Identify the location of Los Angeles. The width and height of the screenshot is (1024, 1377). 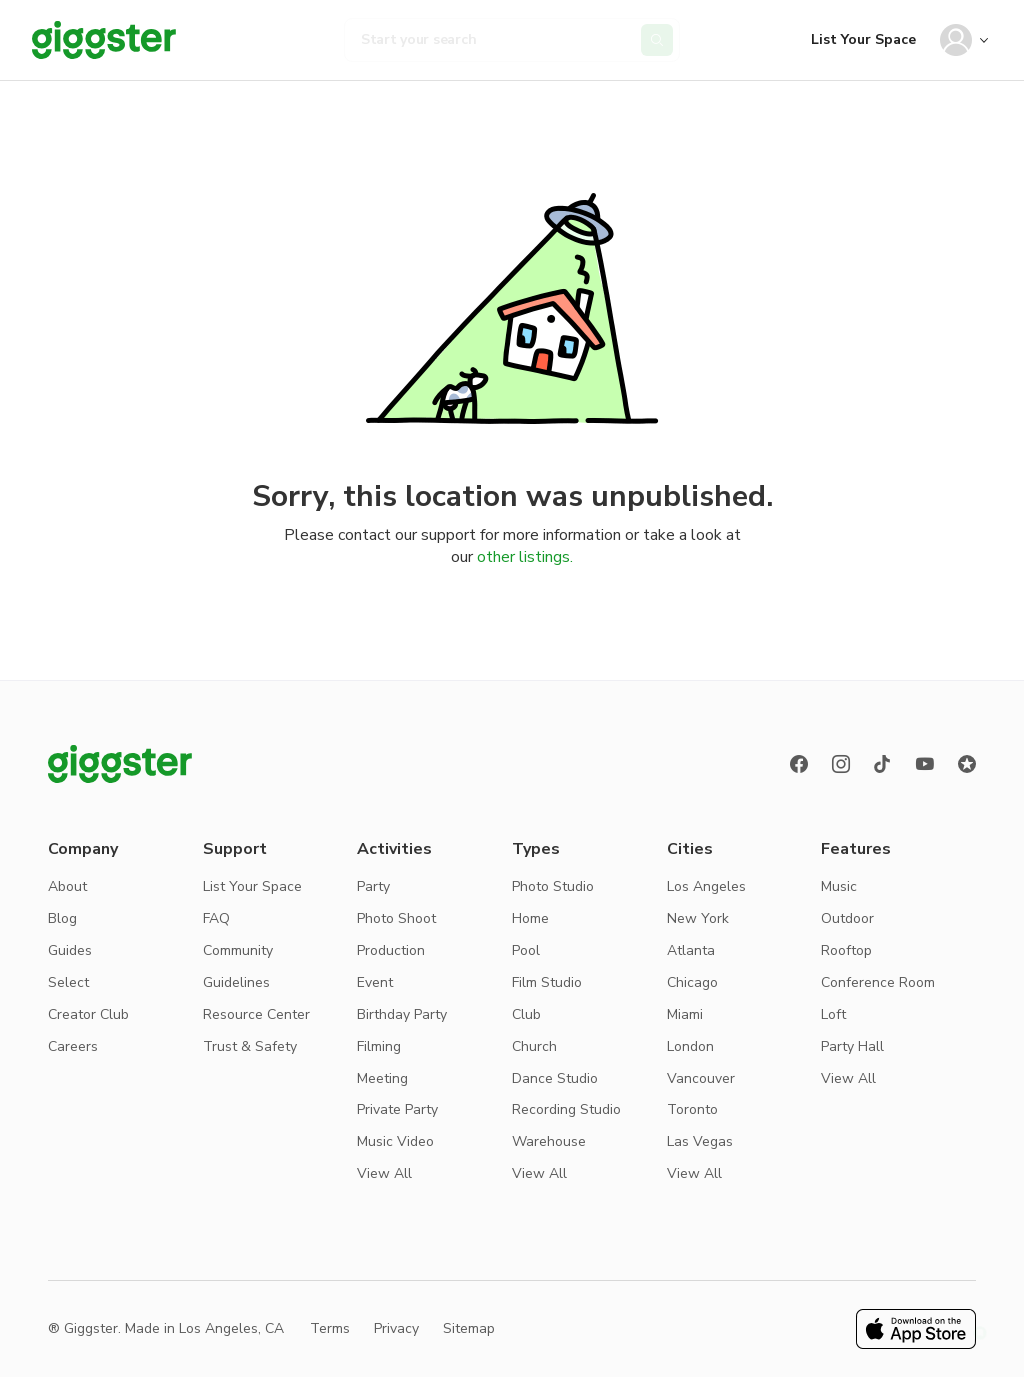
(706, 886).